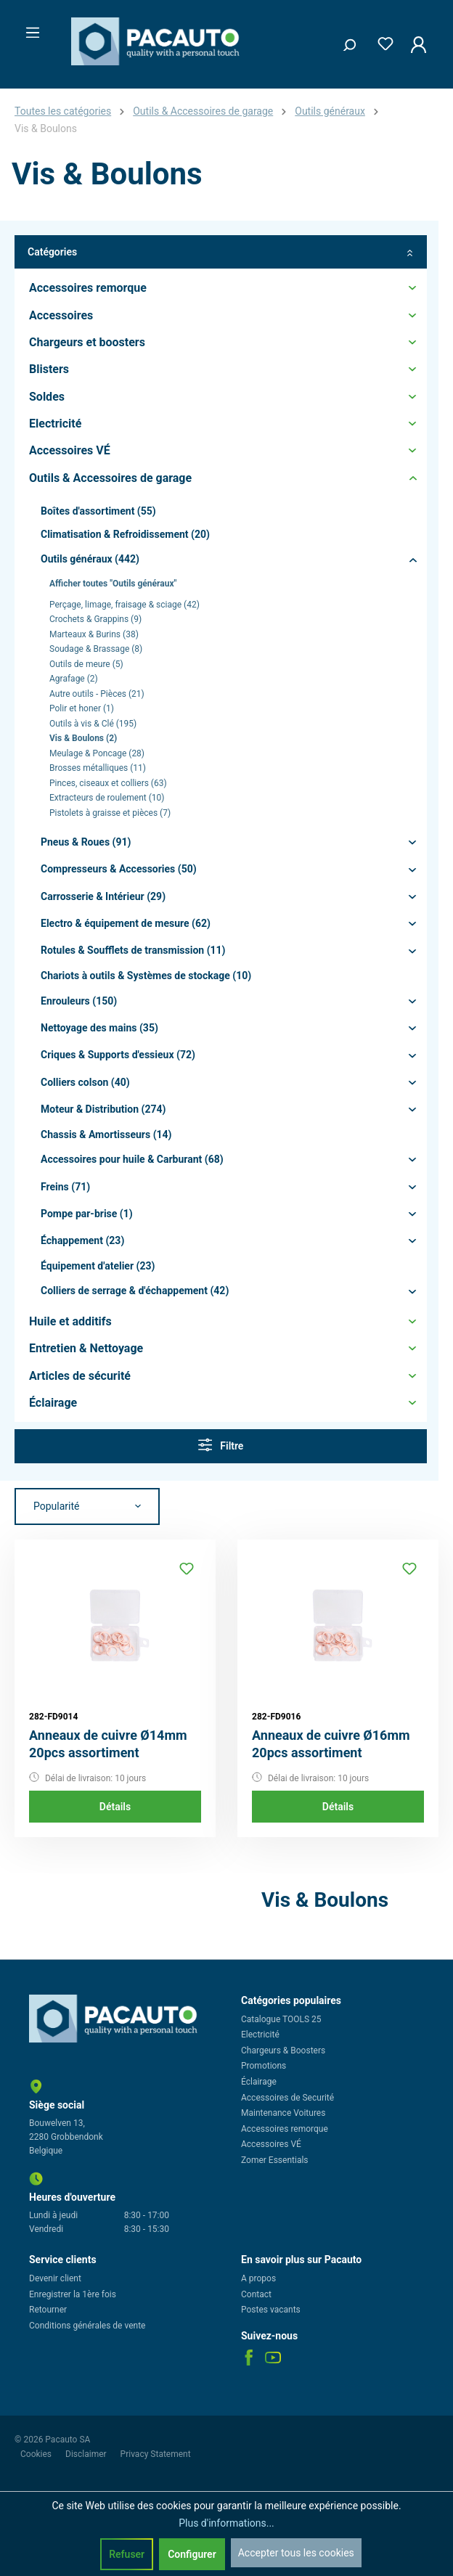 Image resolution: width=453 pixels, height=2576 pixels. What do you see at coordinates (284, 2129) in the screenshot?
I see `Accessoires remorque` at bounding box center [284, 2129].